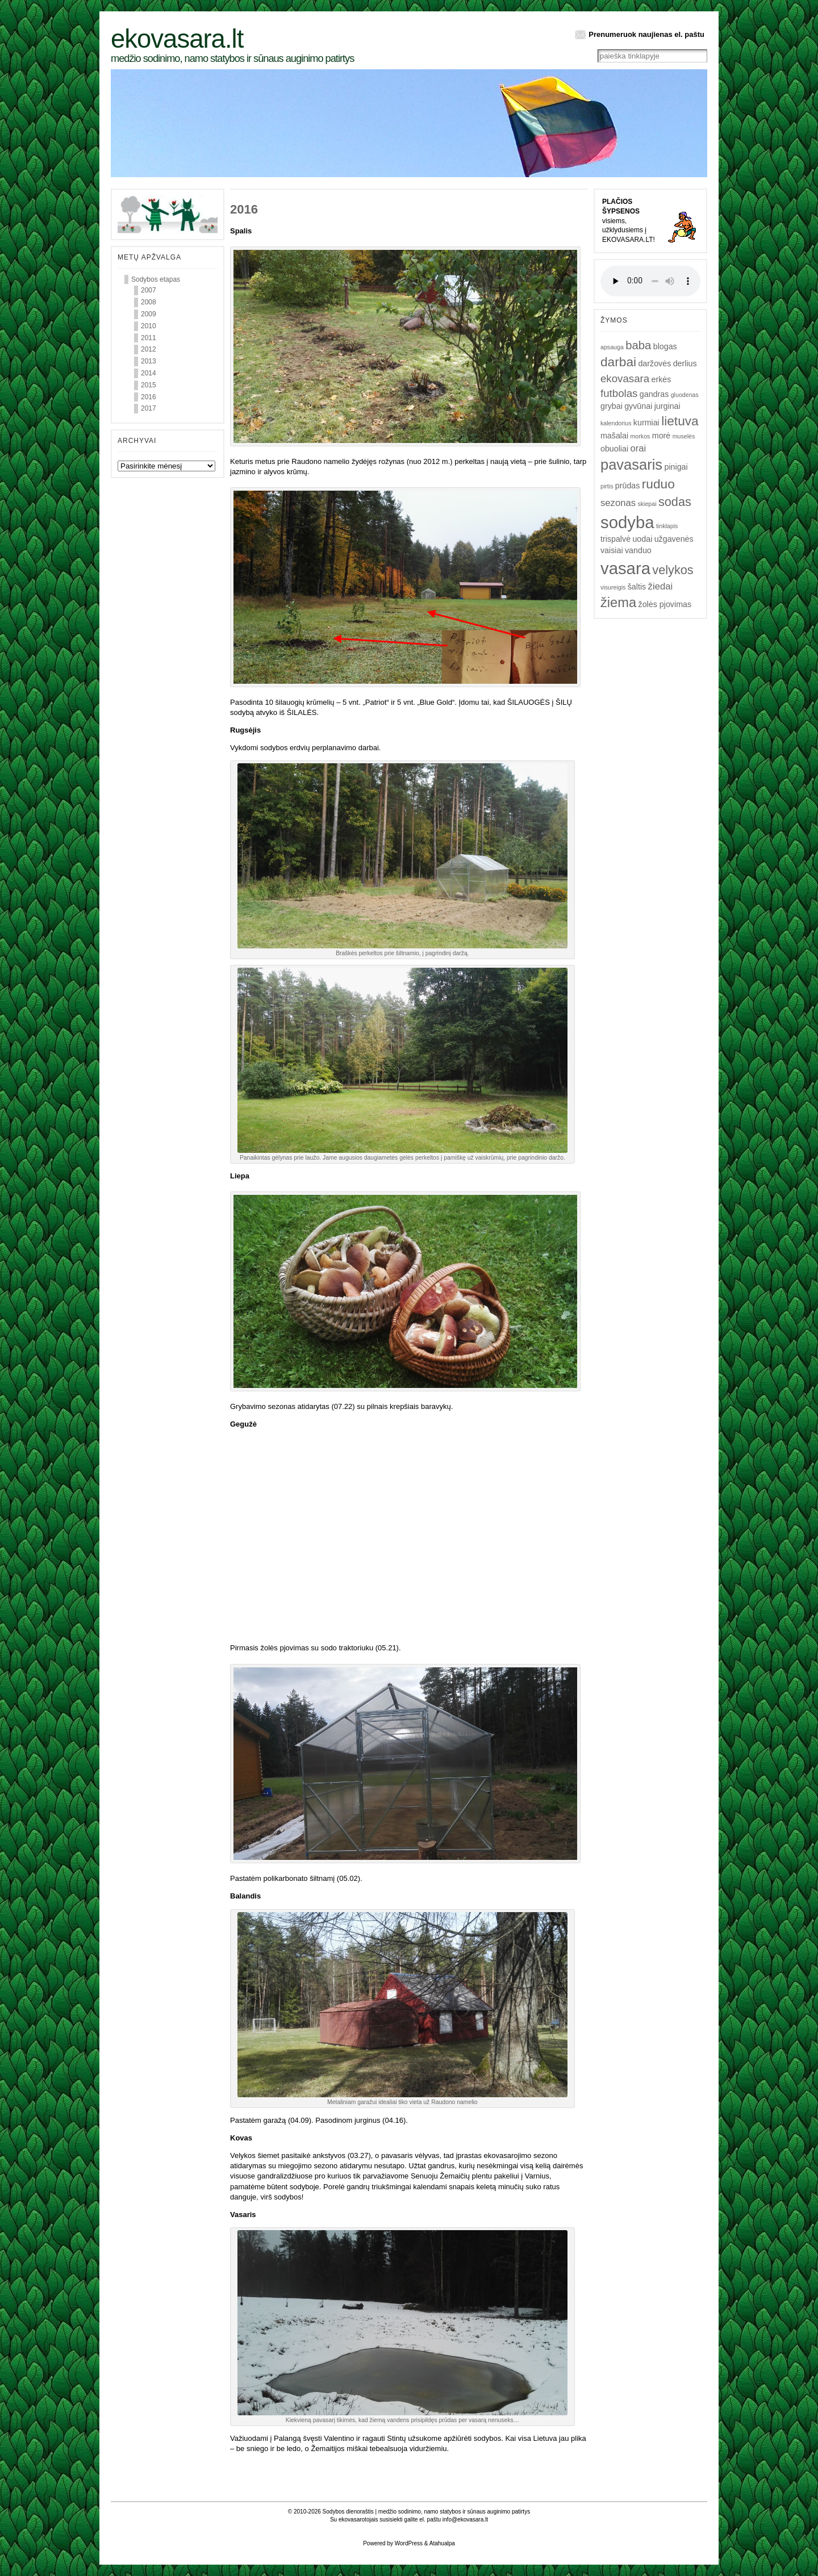  Describe the element at coordinates (638, 448) in the screenshot. I see `orai [orai (3)]` at that location.